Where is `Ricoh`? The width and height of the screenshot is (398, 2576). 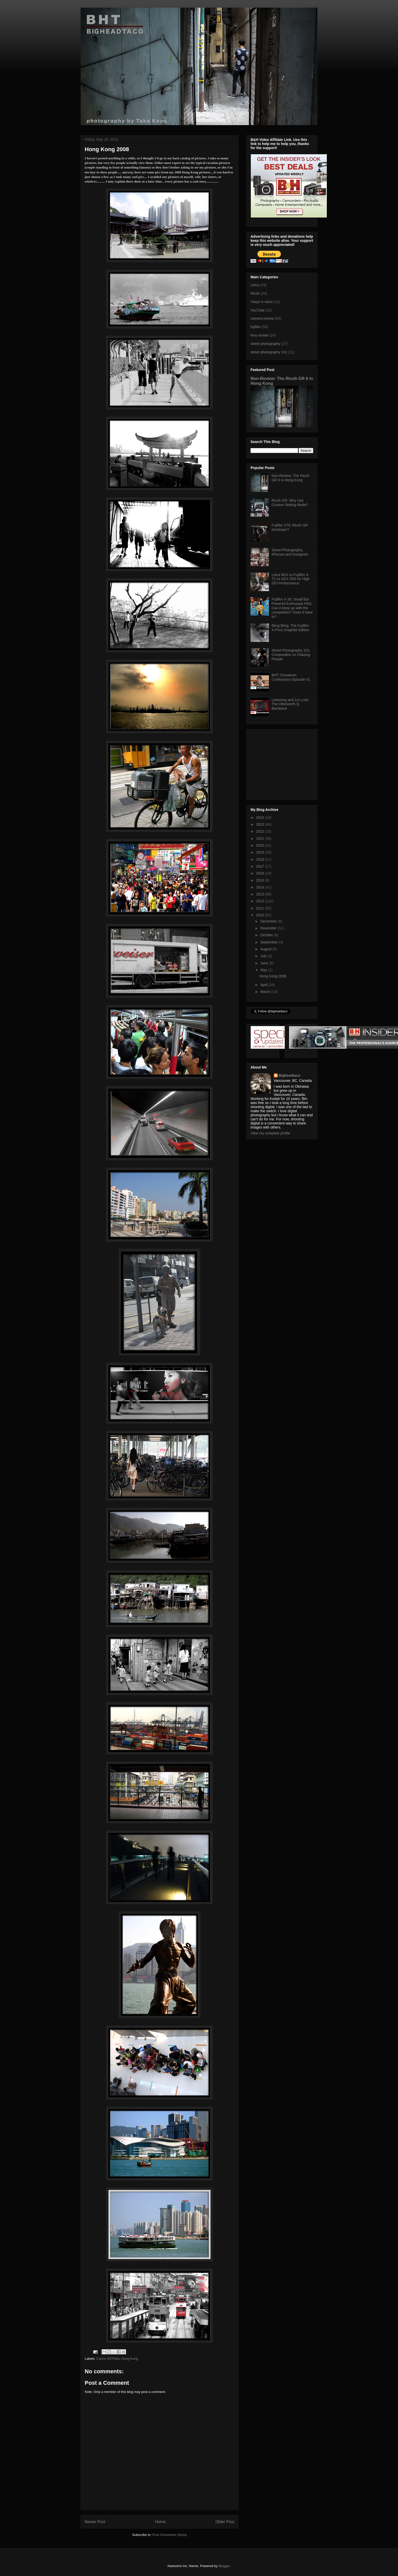 Ricoh is located at coordinates (255, 293).